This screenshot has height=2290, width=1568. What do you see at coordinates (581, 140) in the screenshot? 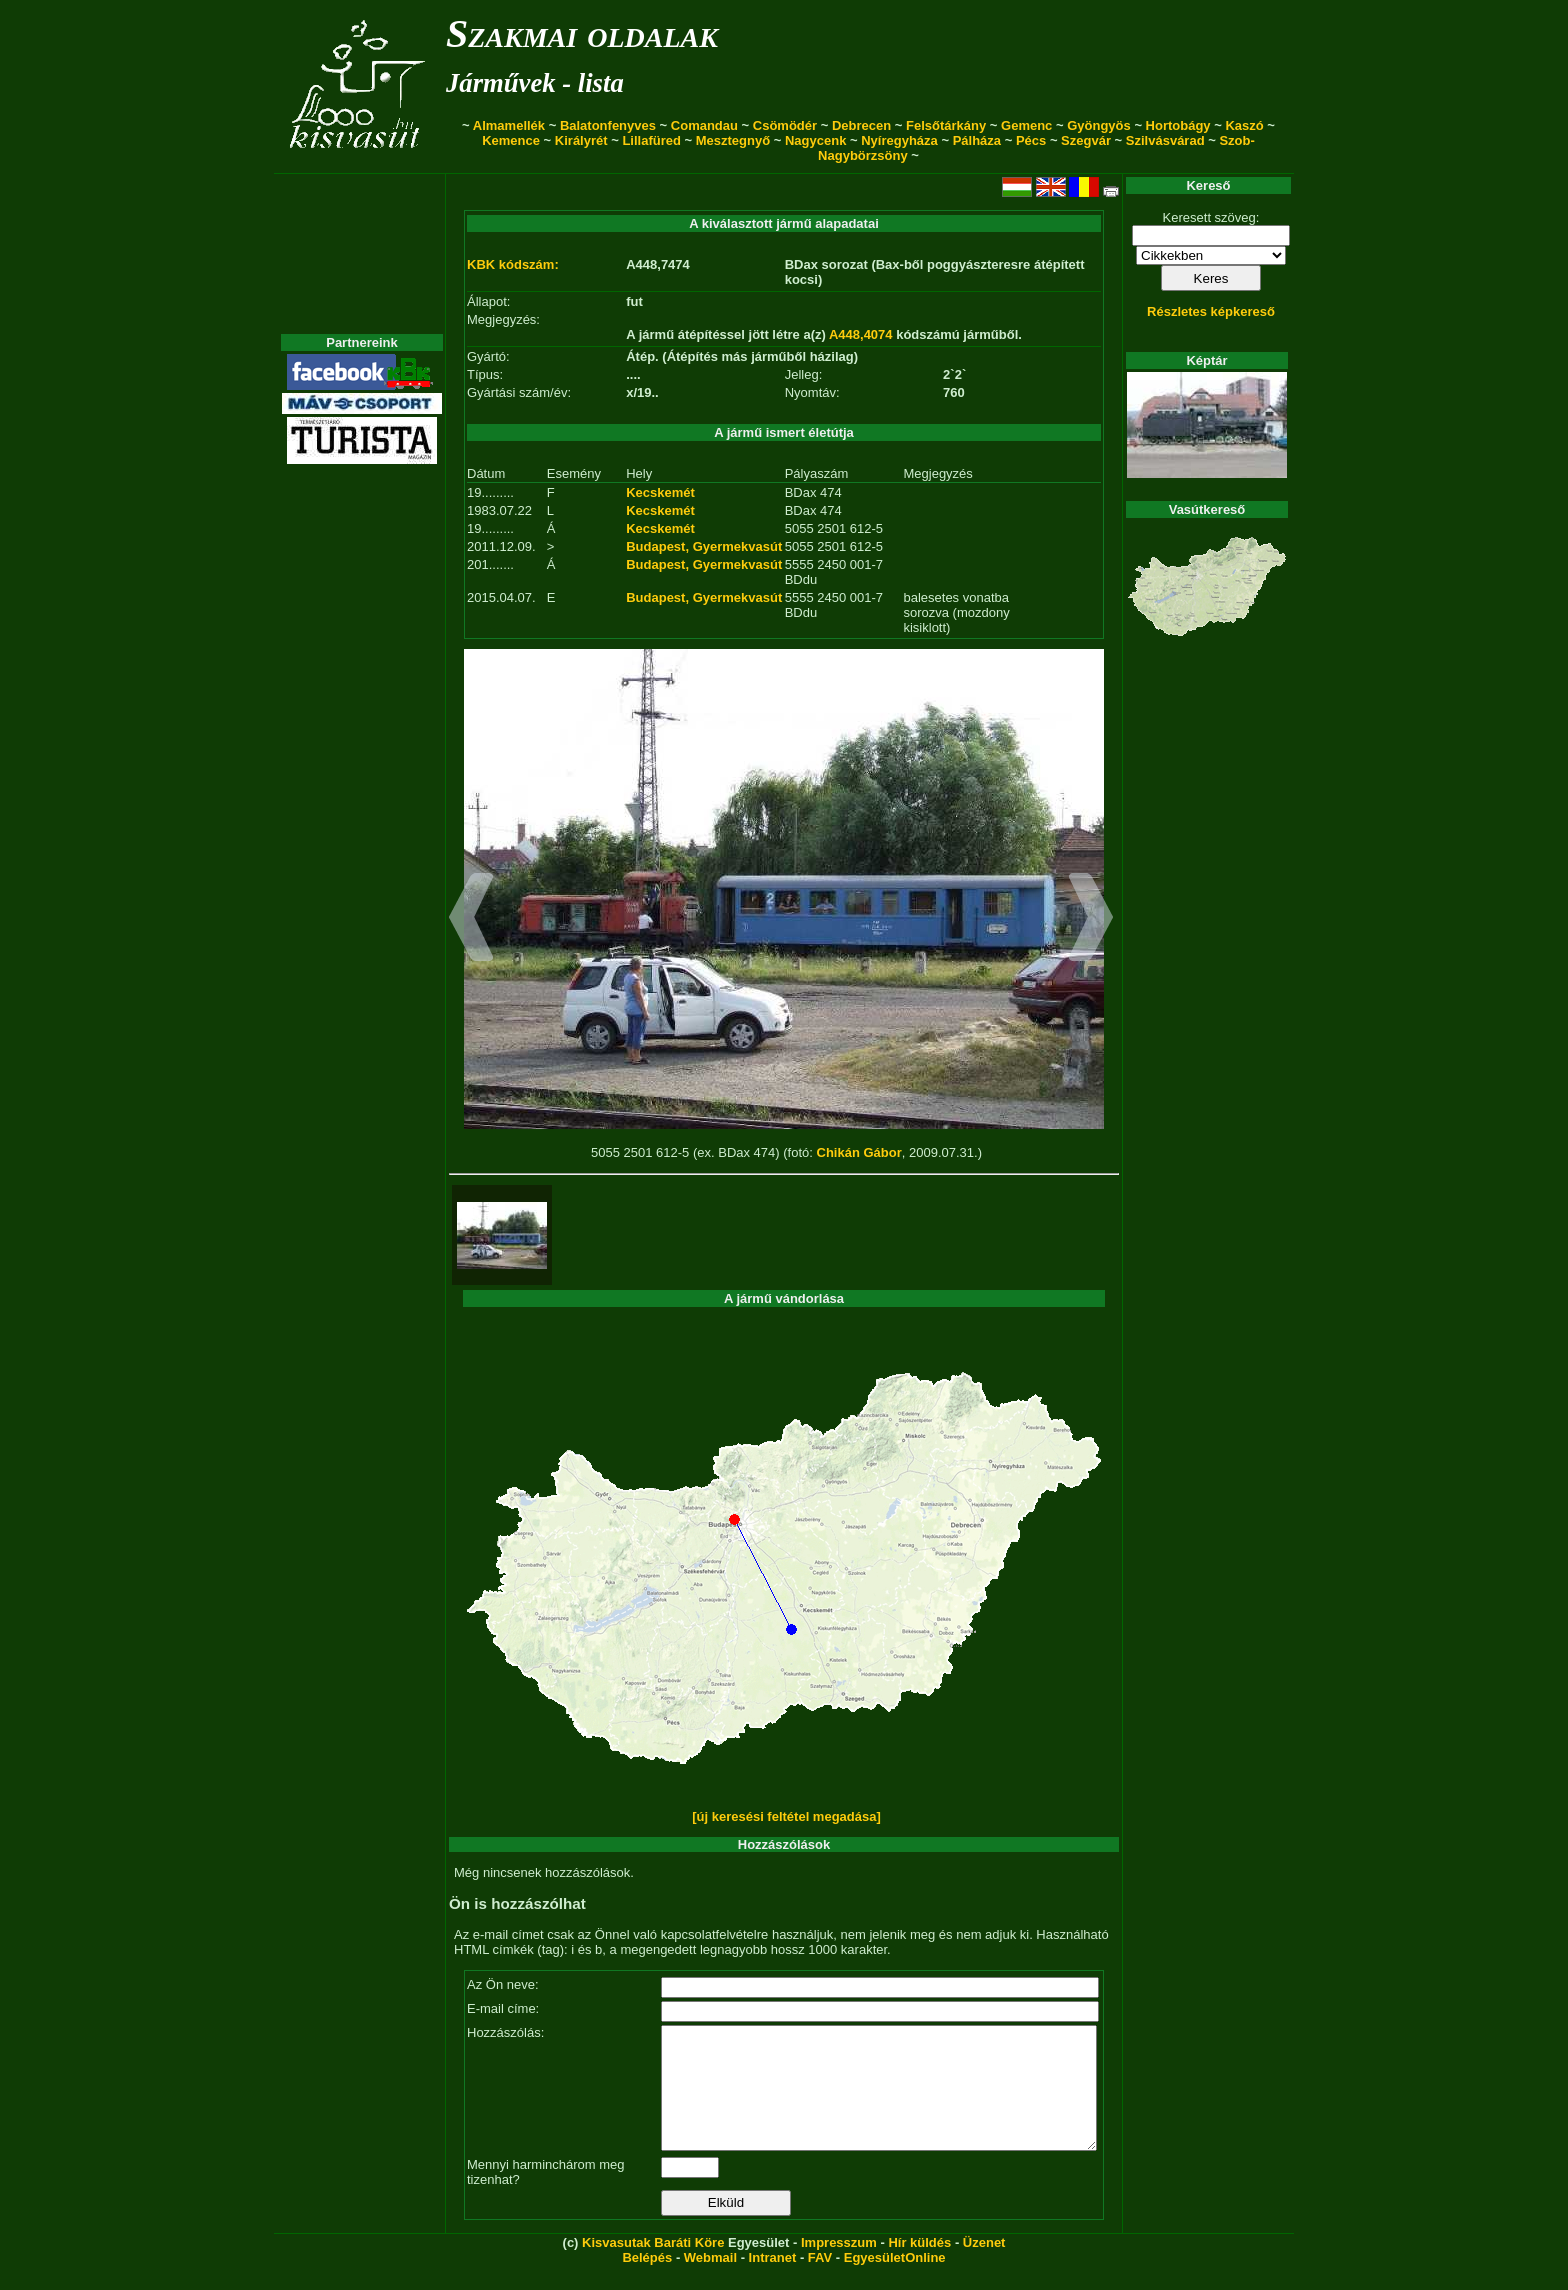
I see `Királyrét` at bounding box center [581, 140].